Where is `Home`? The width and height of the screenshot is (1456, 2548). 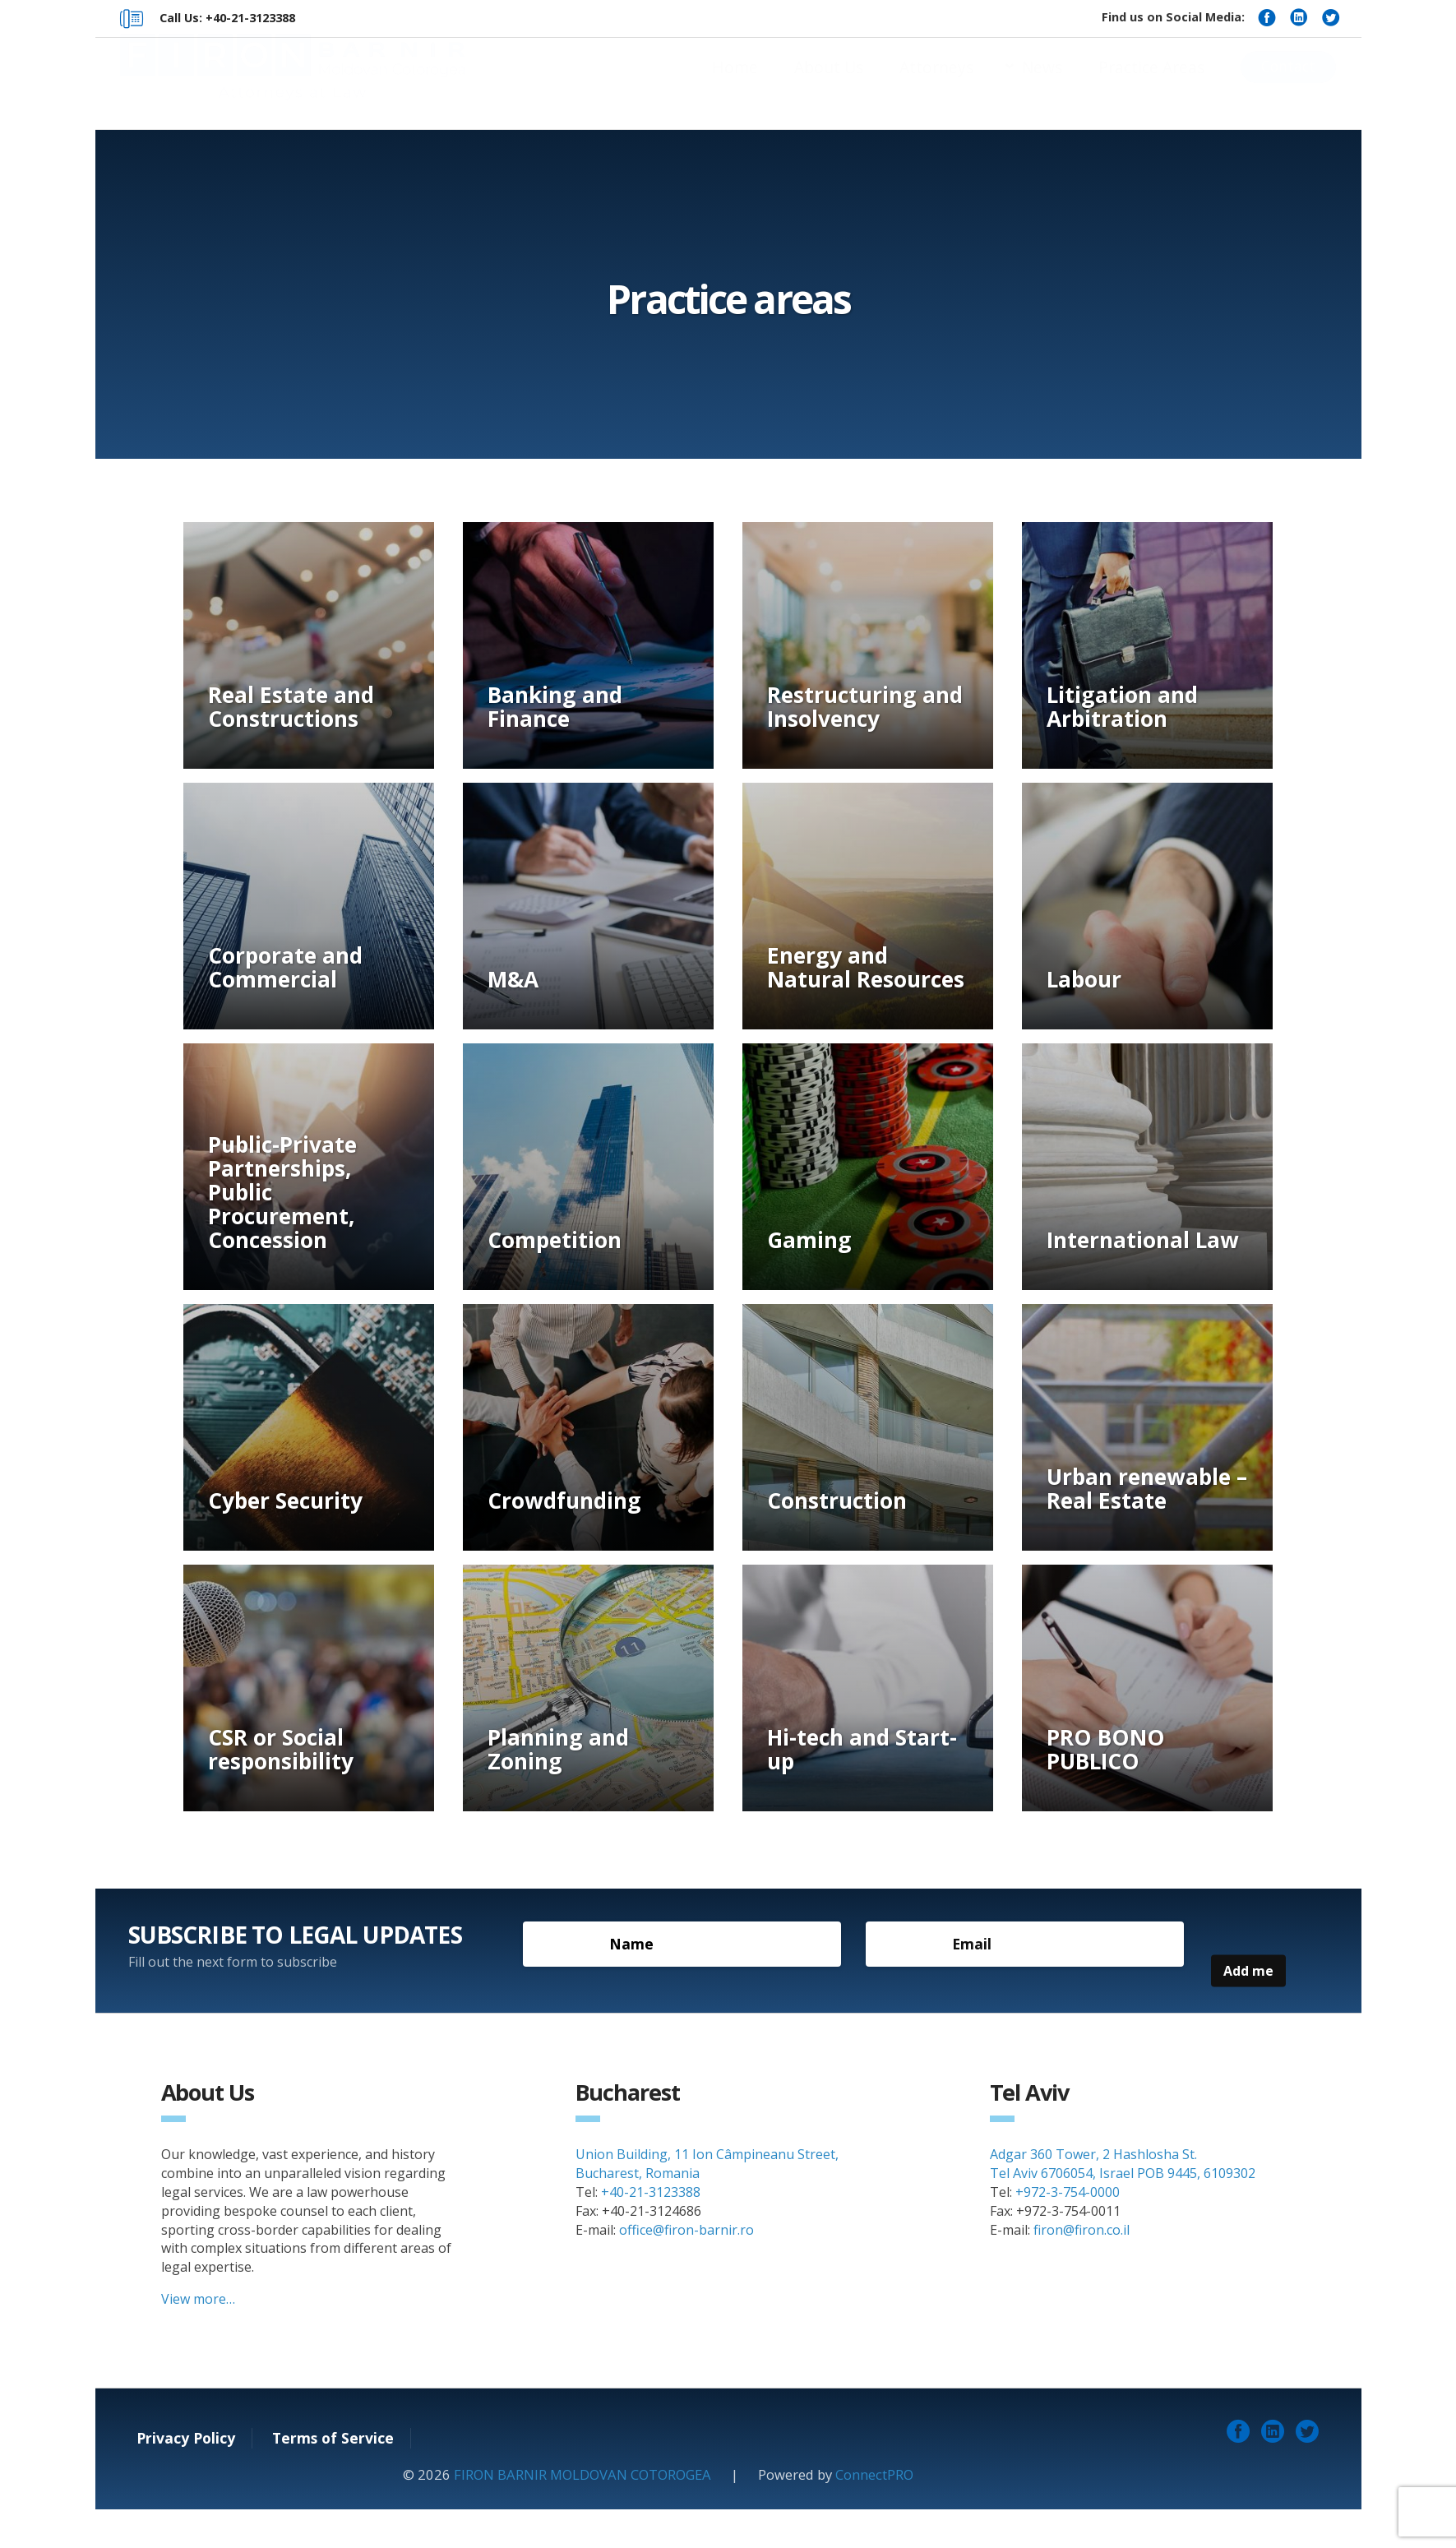 Home is located at coordinates (735, 83).